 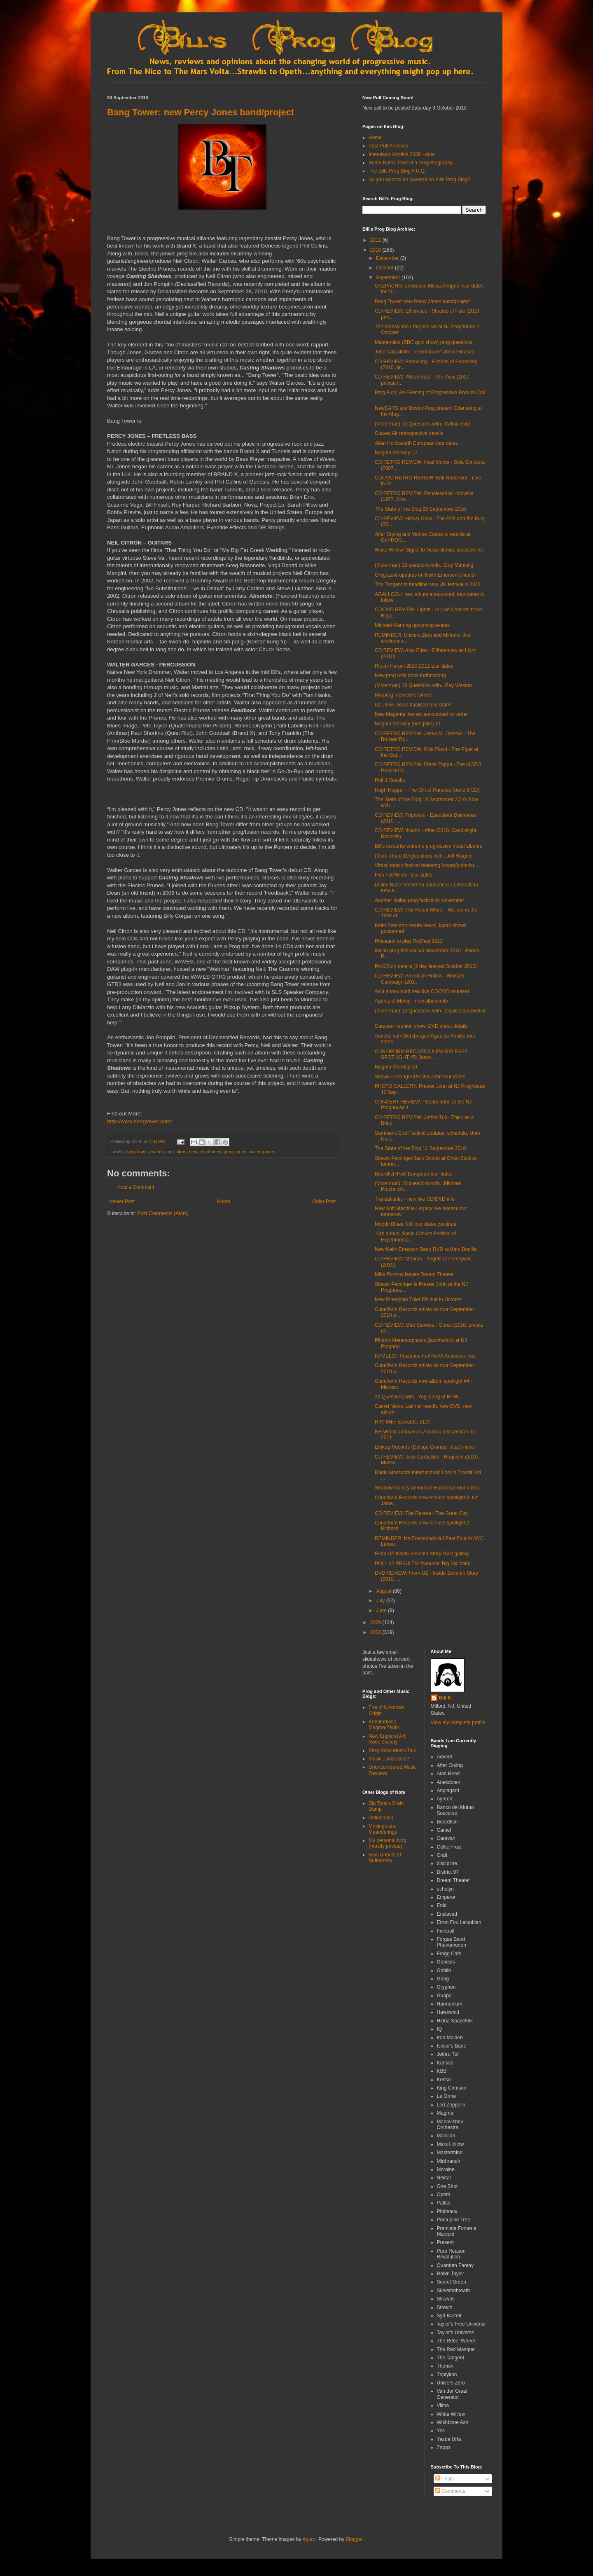 I want to click on From.UZ Inside Seventh Story DVD gallery, so click(x=422, y=1554).